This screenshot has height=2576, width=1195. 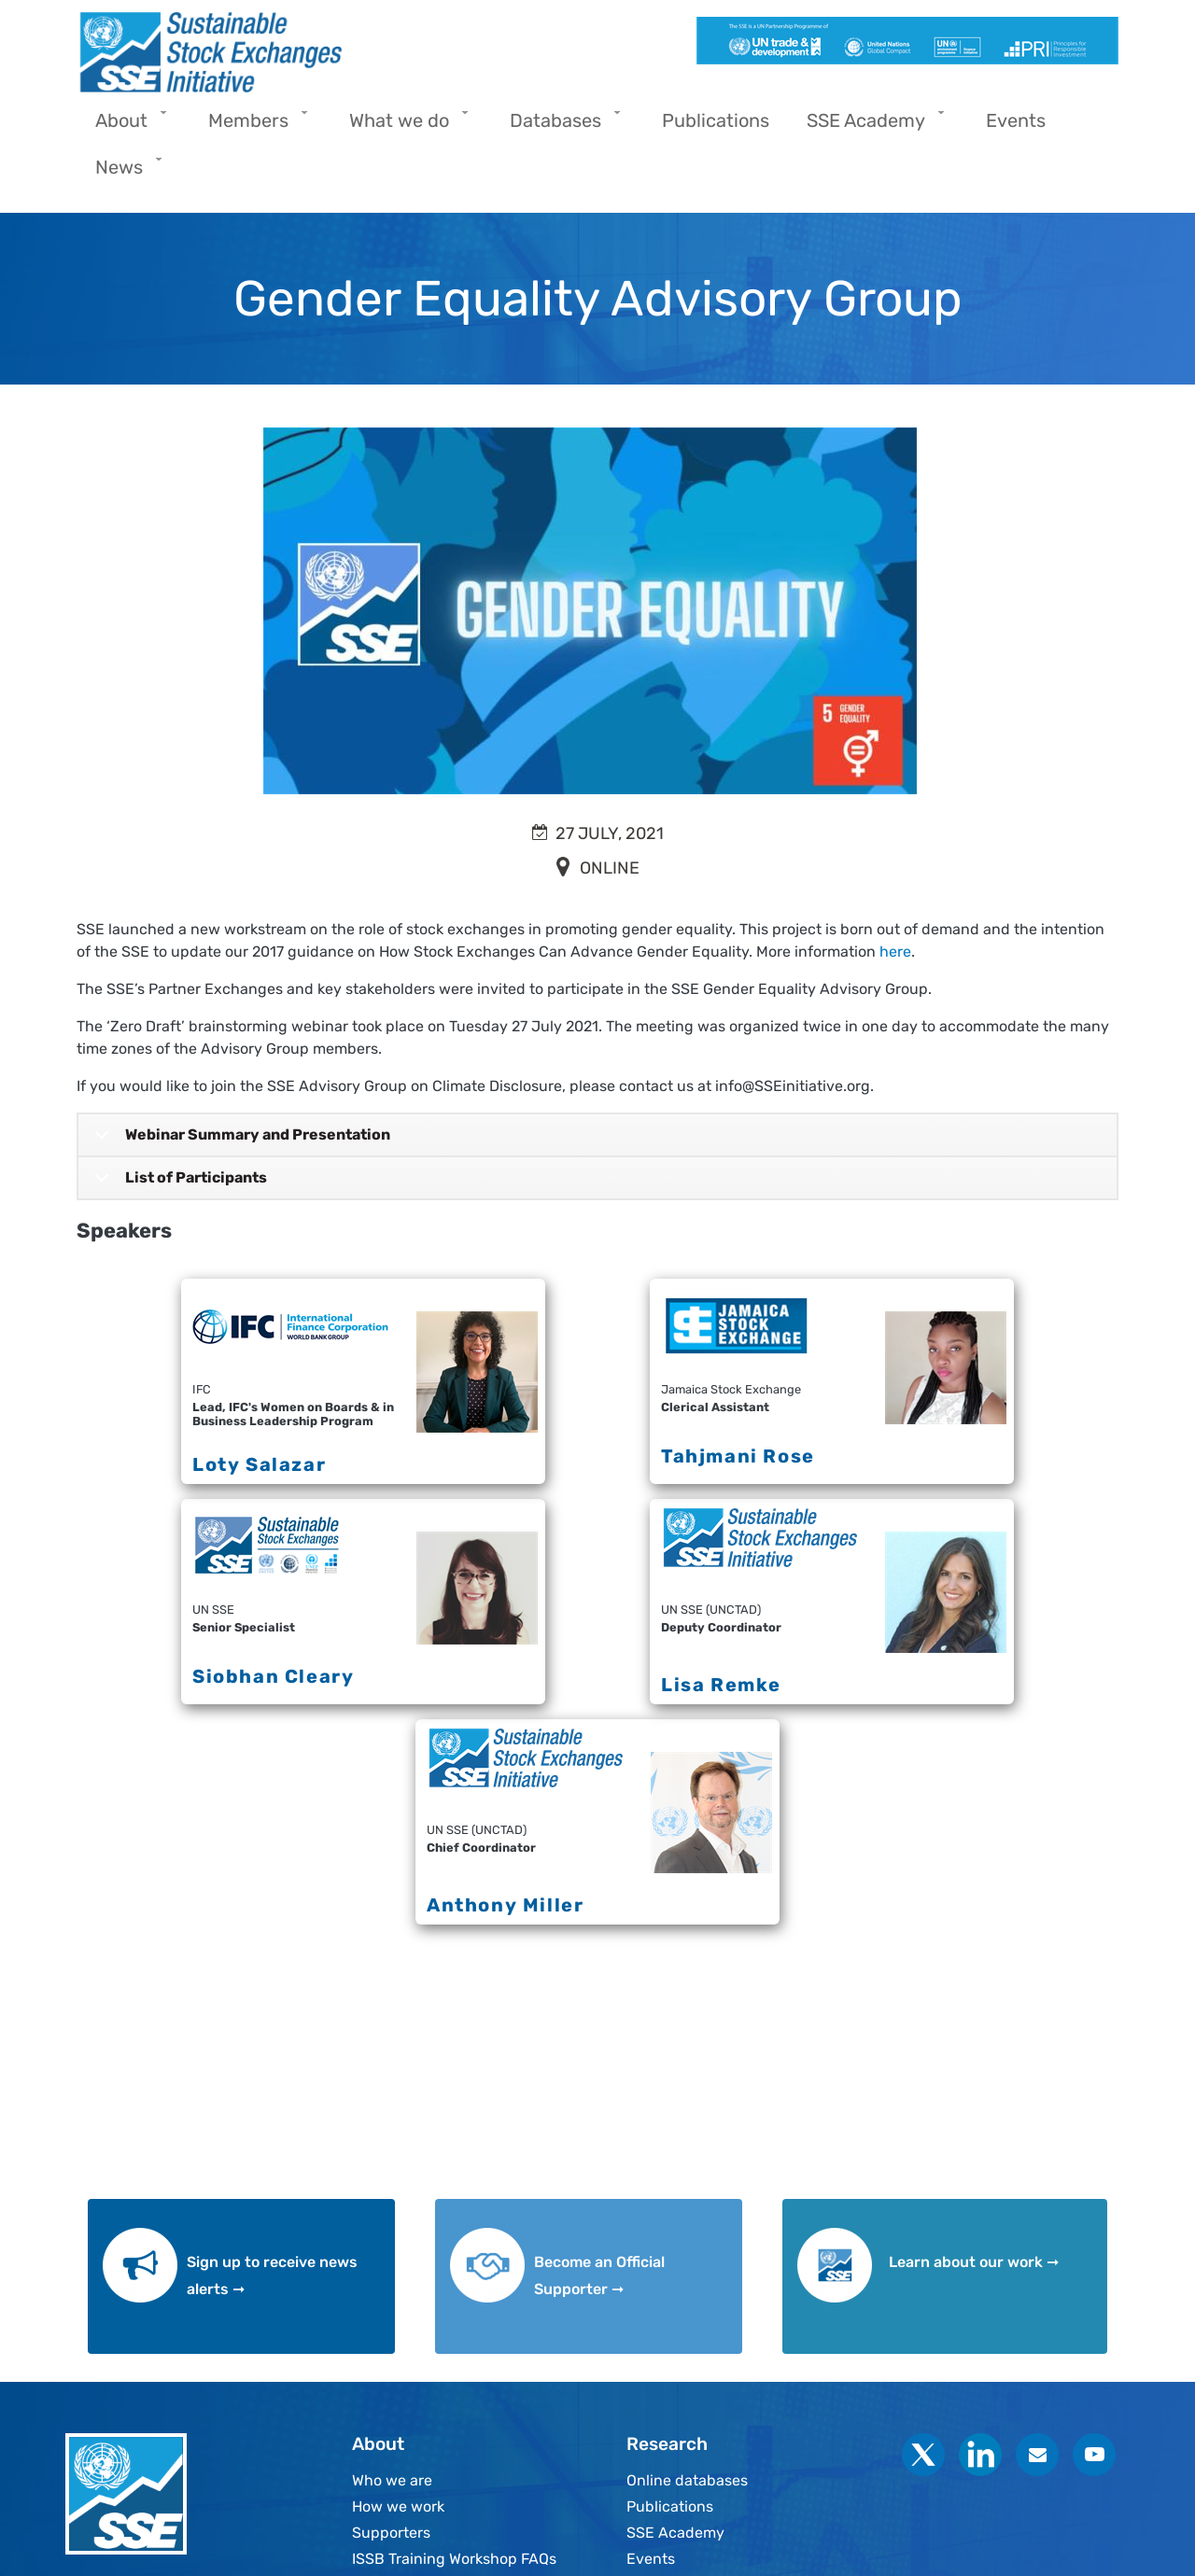 What do you see at coordinates (974, 2262) in the screenshot?
I see `Learn about our work ➞` at bounding box center [974, 2262].